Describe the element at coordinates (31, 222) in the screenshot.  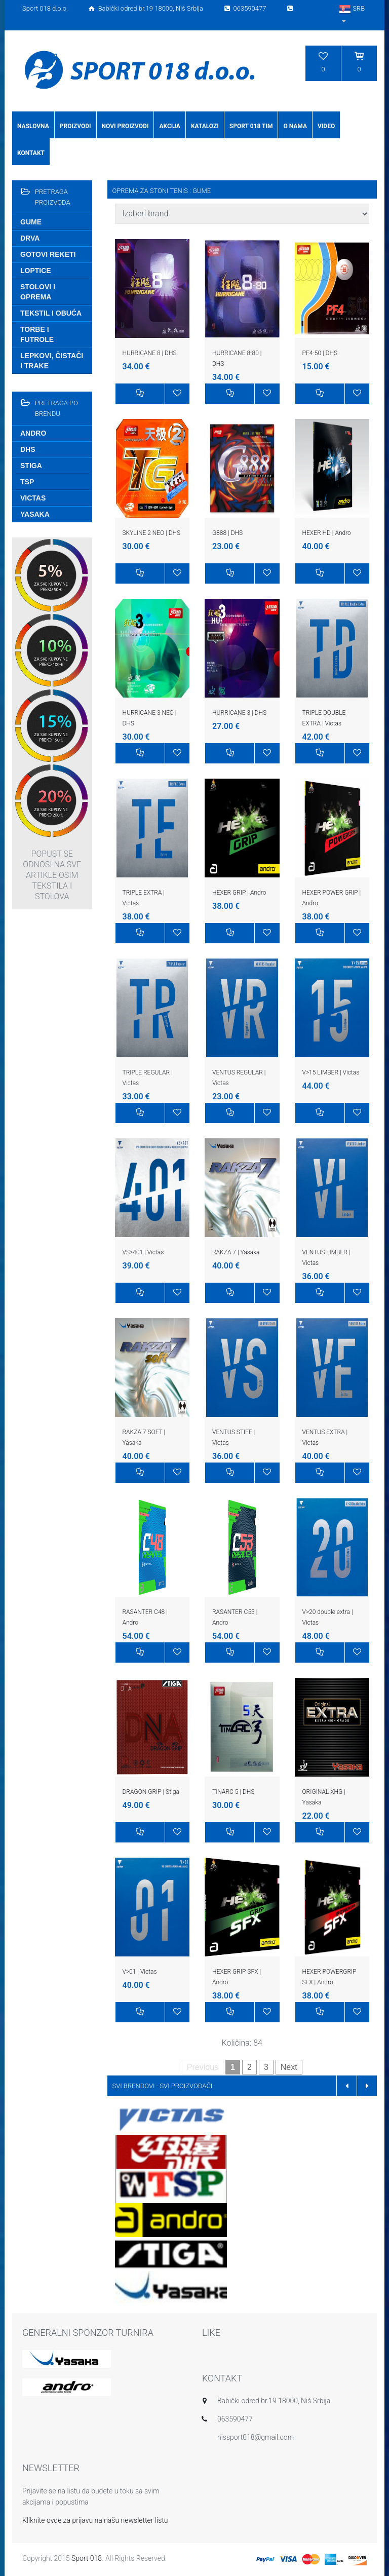
I see `Gume` at that location.